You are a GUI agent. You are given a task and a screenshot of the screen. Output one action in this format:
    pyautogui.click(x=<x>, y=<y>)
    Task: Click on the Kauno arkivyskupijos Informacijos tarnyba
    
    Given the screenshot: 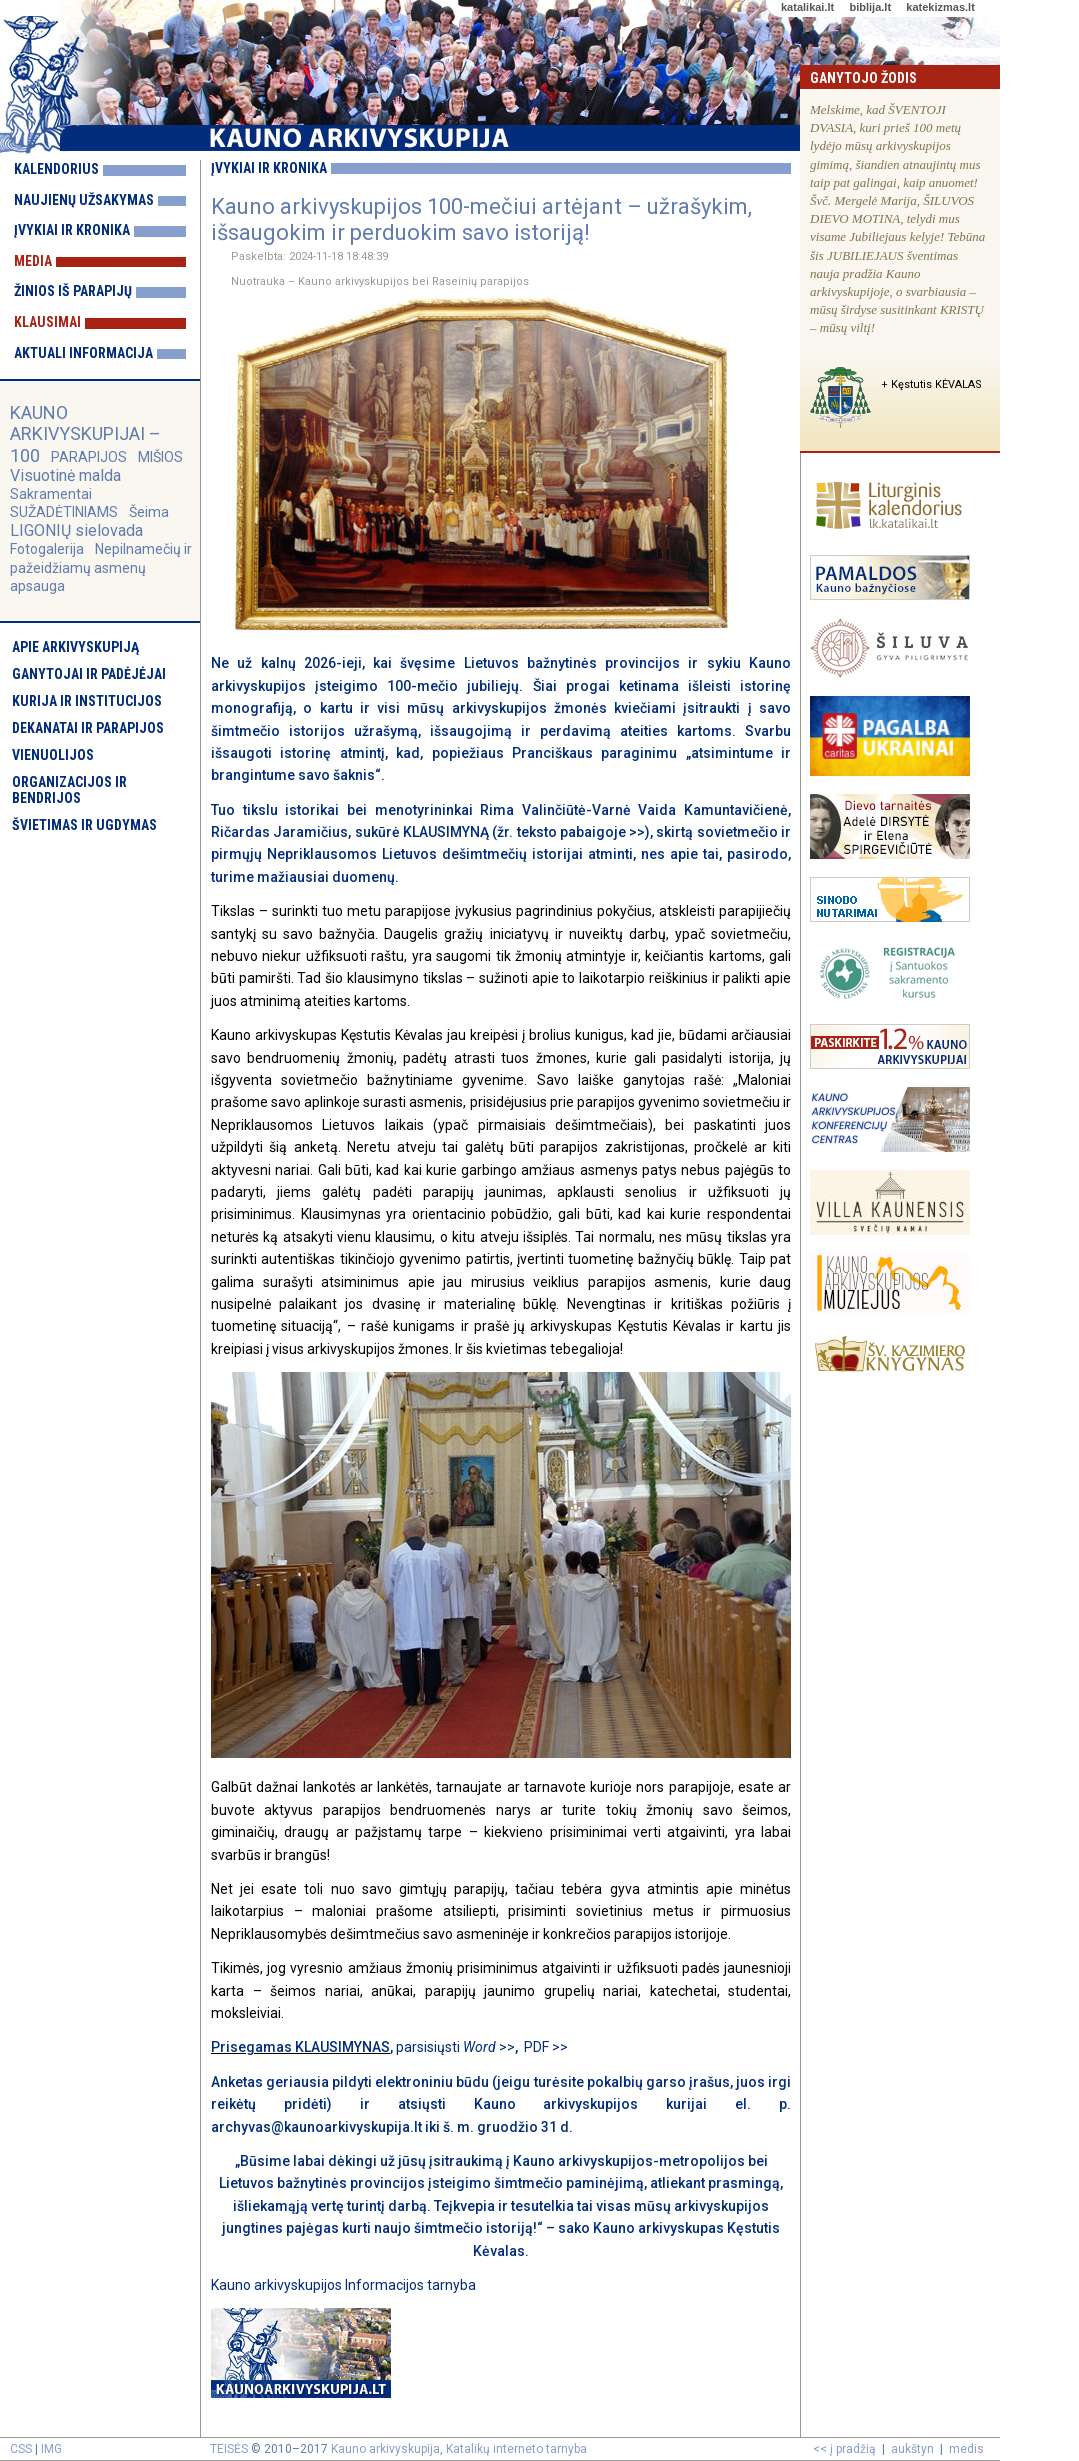 What is the action you would take?
    pyautogui.click(x=343, y=2285)
    